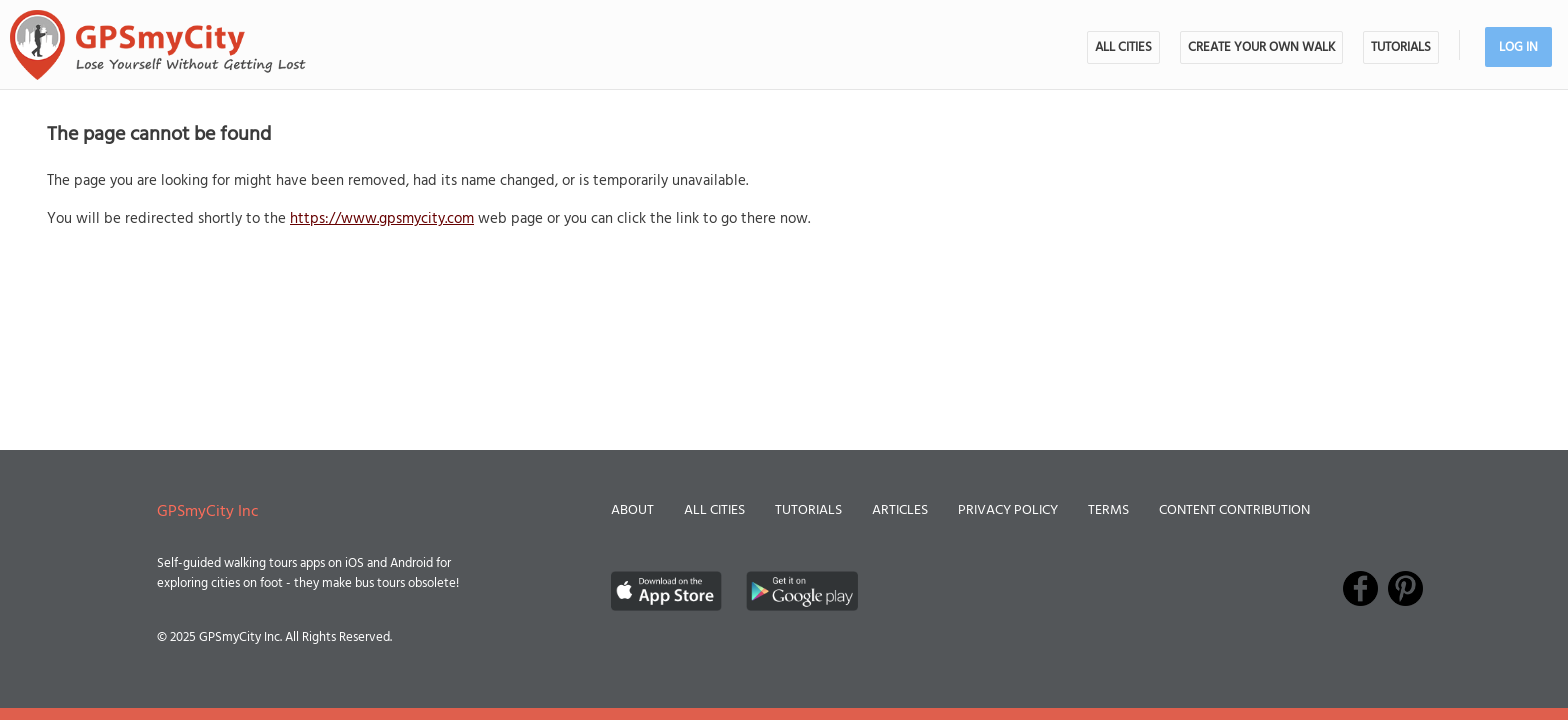 The height and width of the screenshot is (720, 1568). What do you see at coordinates (1234, 510) in the screenshot?
I see `Content Contribution` at bounding box center [1234, 510].